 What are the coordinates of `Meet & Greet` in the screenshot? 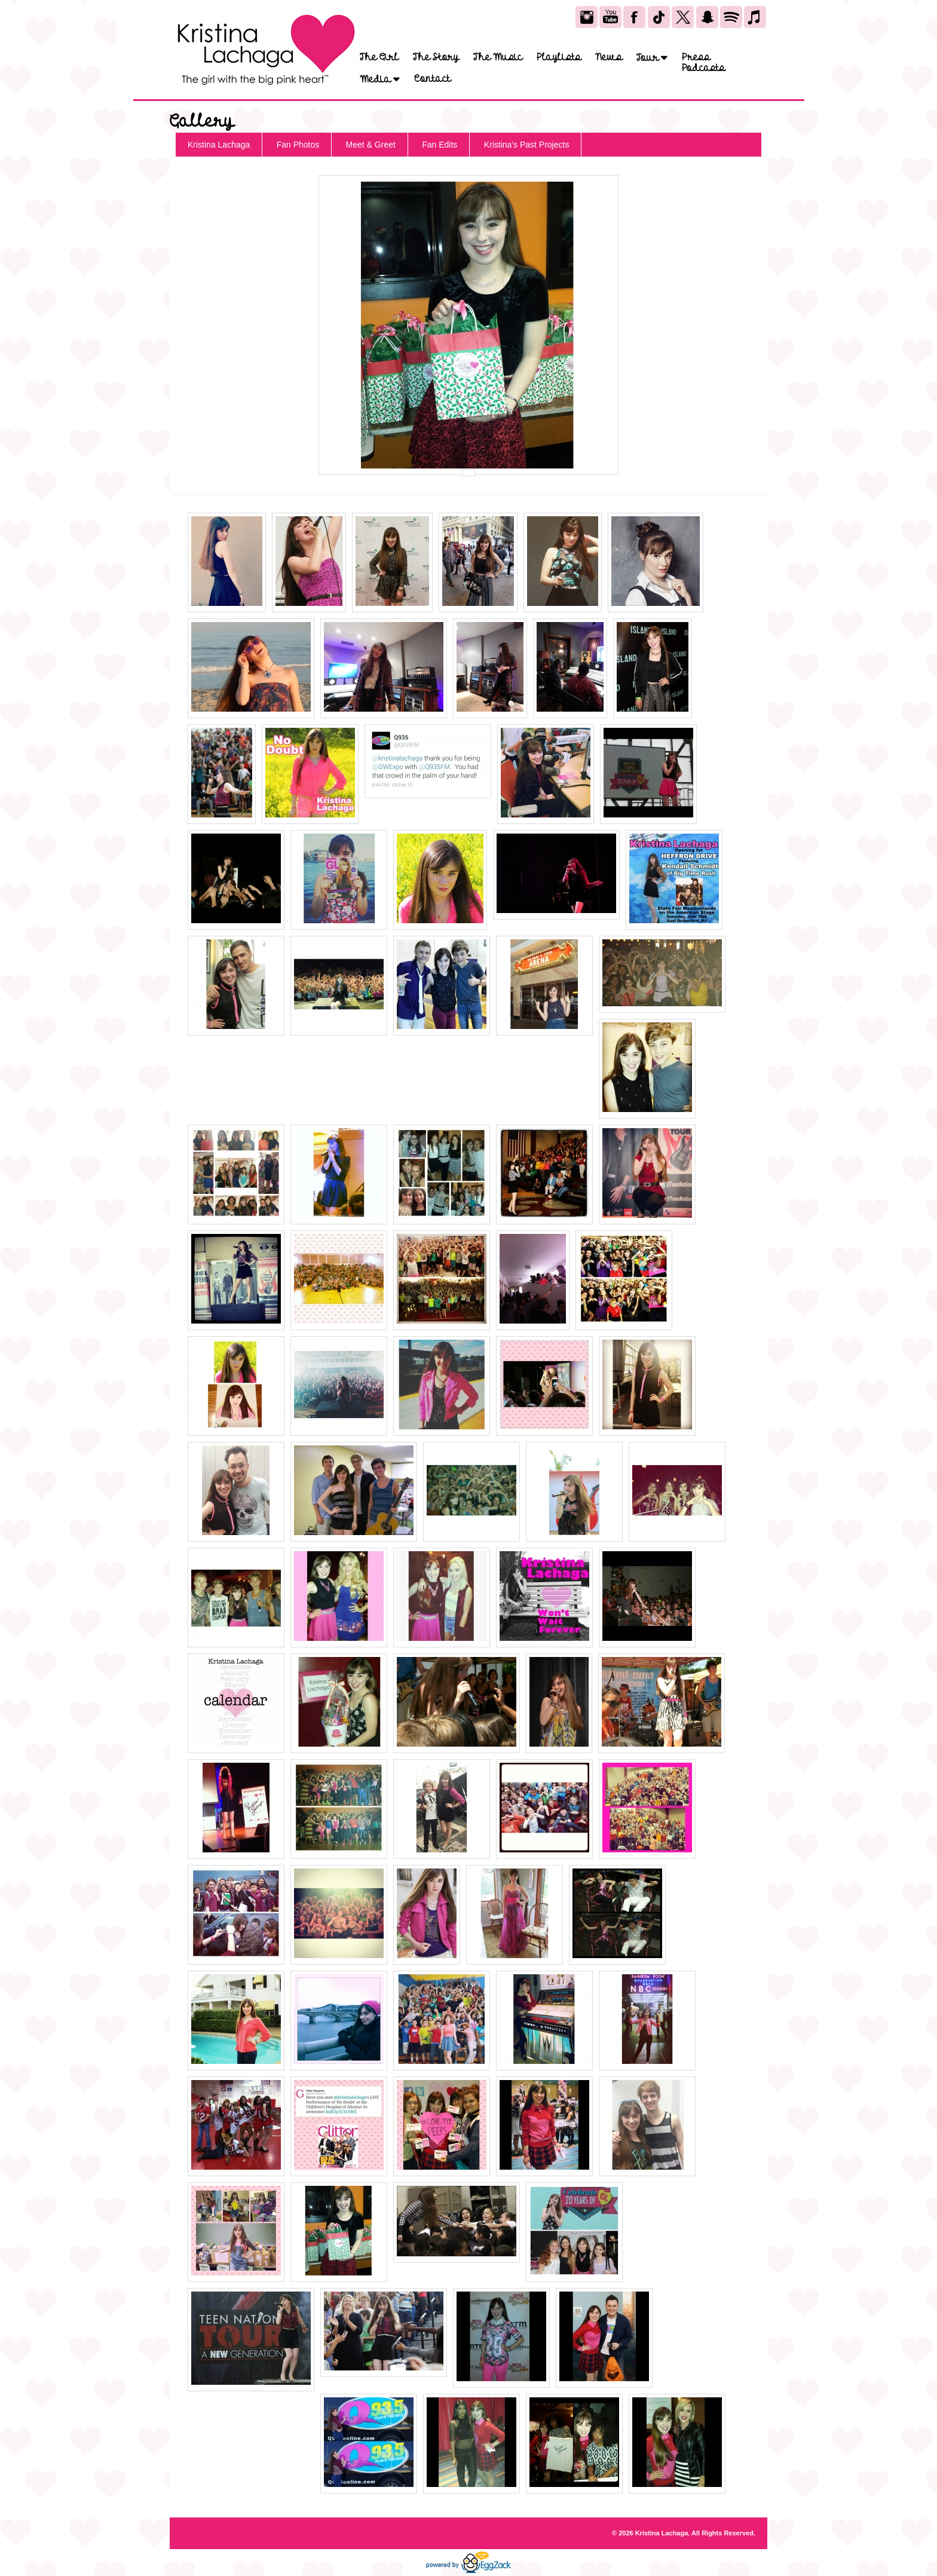 It's located at (371, 144).